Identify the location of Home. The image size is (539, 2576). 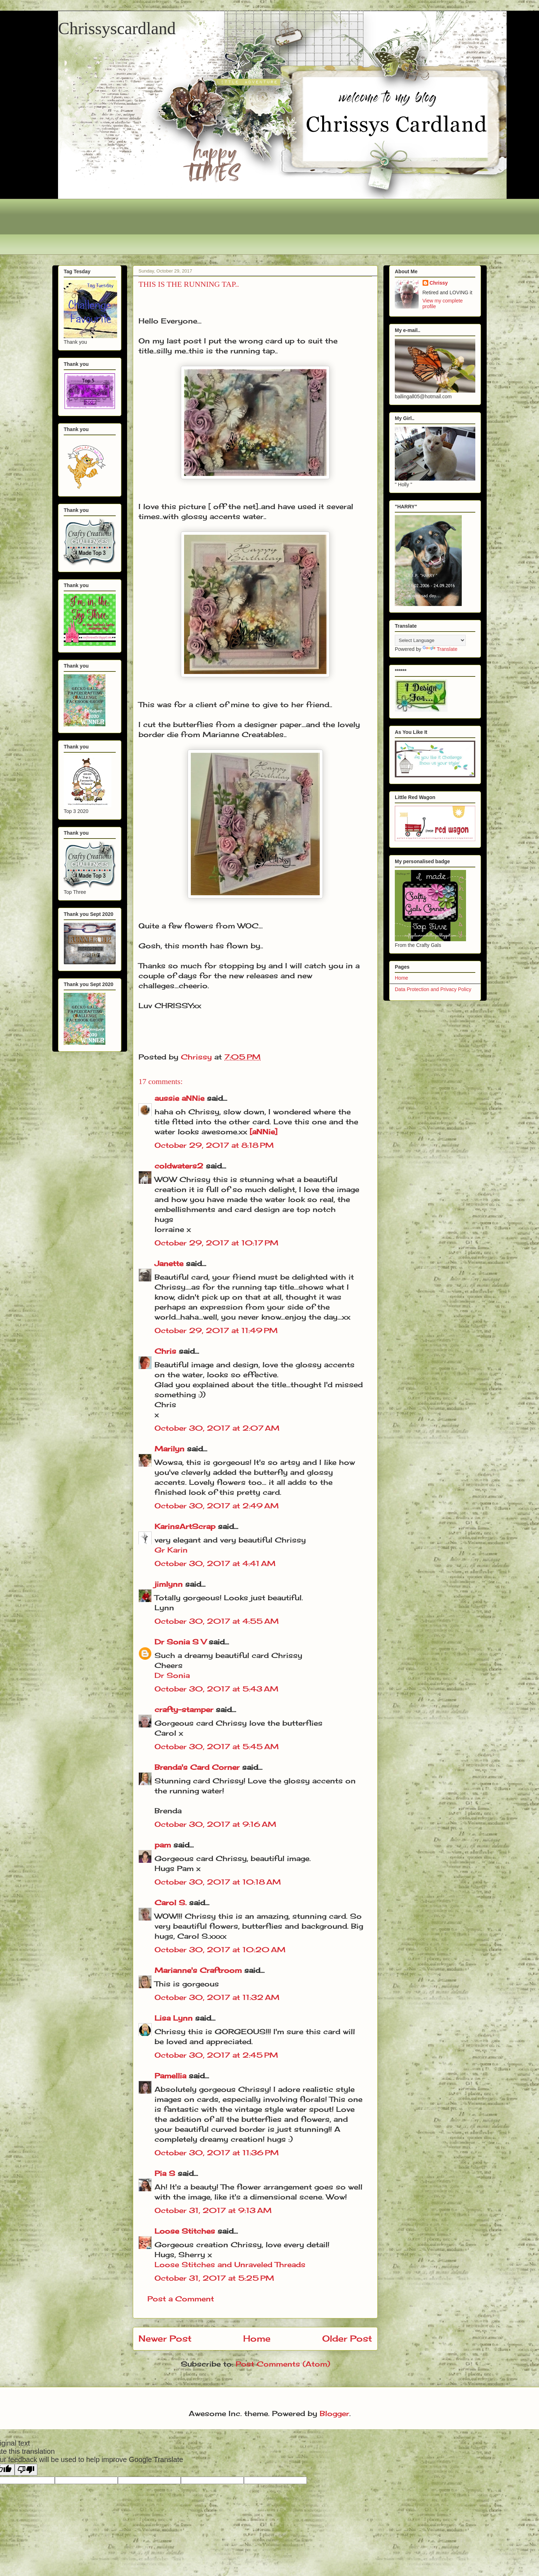
(257, 2338).